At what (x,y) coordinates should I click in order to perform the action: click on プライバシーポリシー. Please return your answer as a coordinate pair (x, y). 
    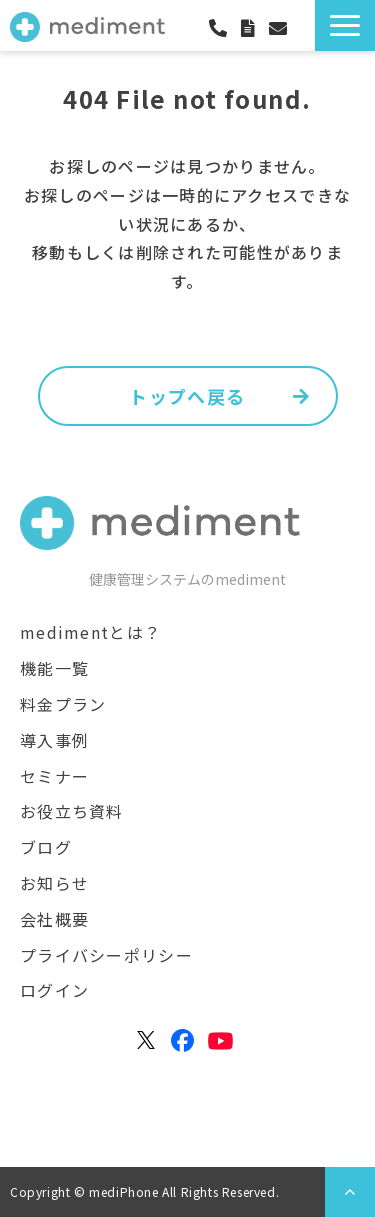
    Looking at the image, I should click on (106, 955).